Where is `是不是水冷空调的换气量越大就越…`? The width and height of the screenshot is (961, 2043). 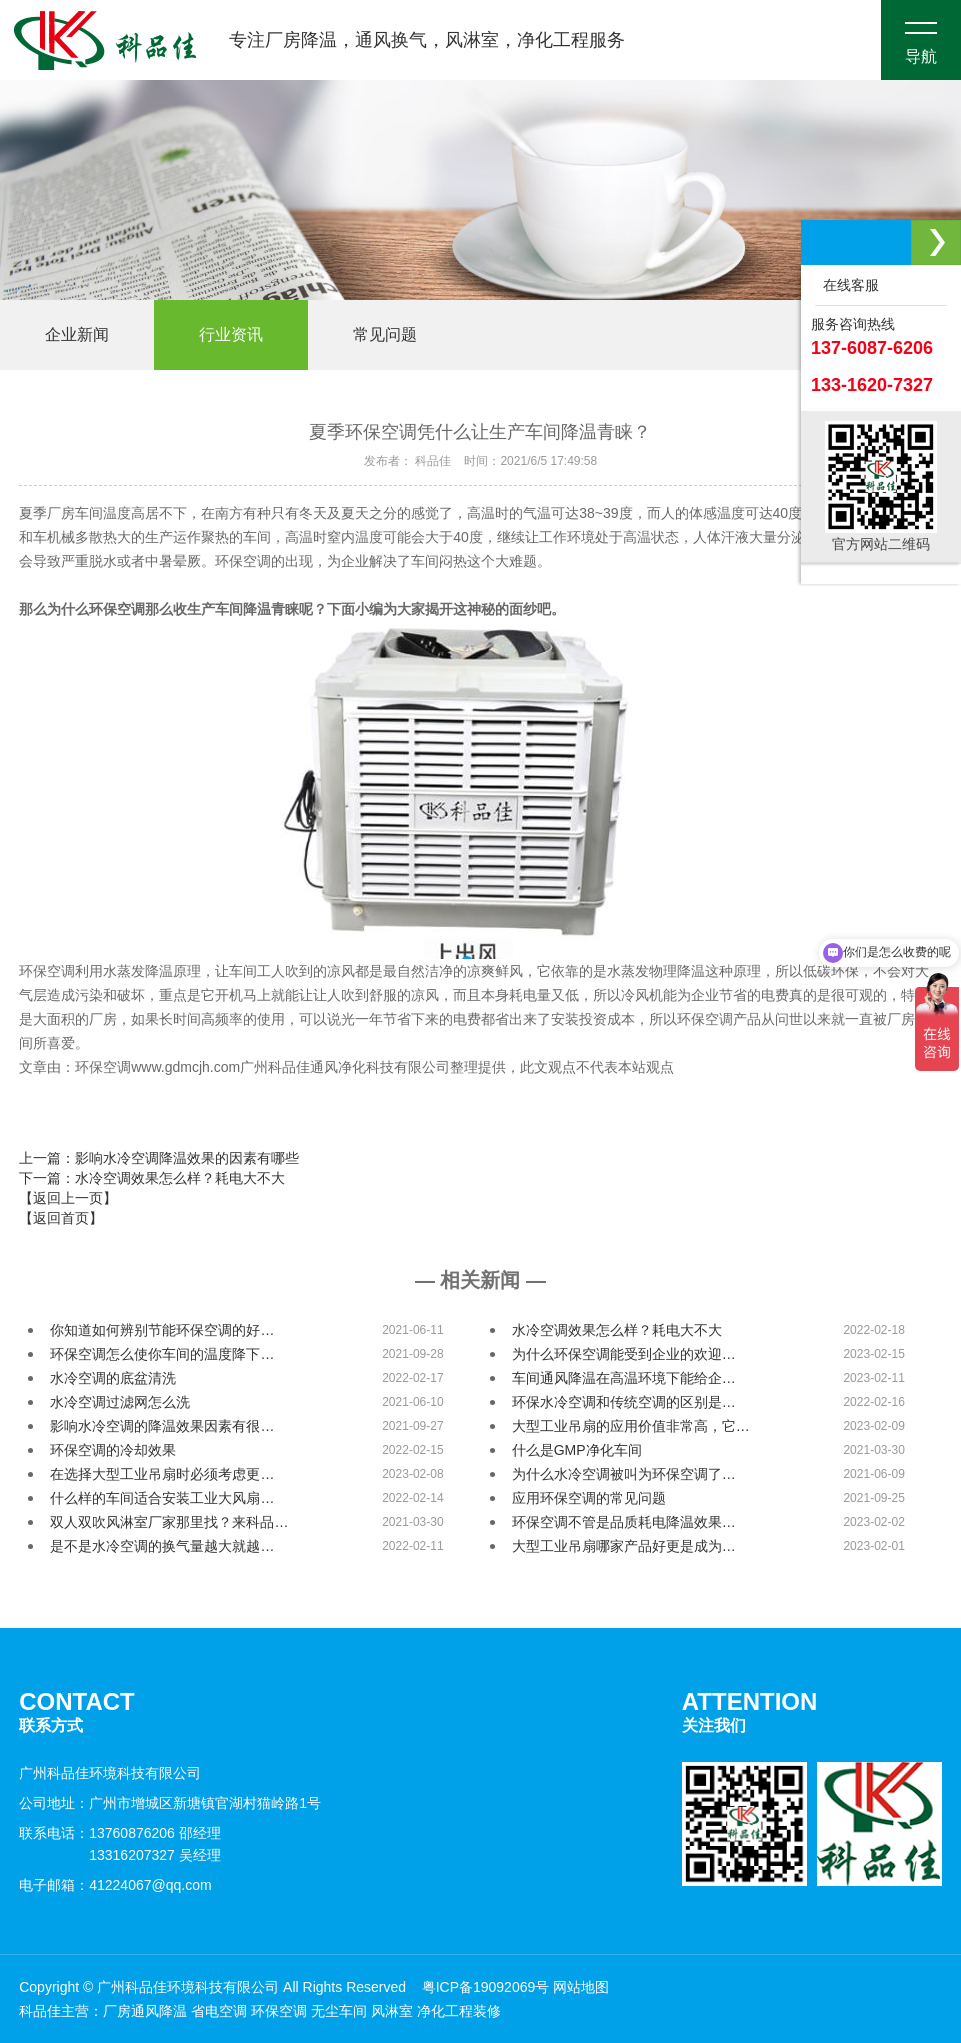
是不是水冷空调的换气量越大就越… is located at coordinates (162, 1546).